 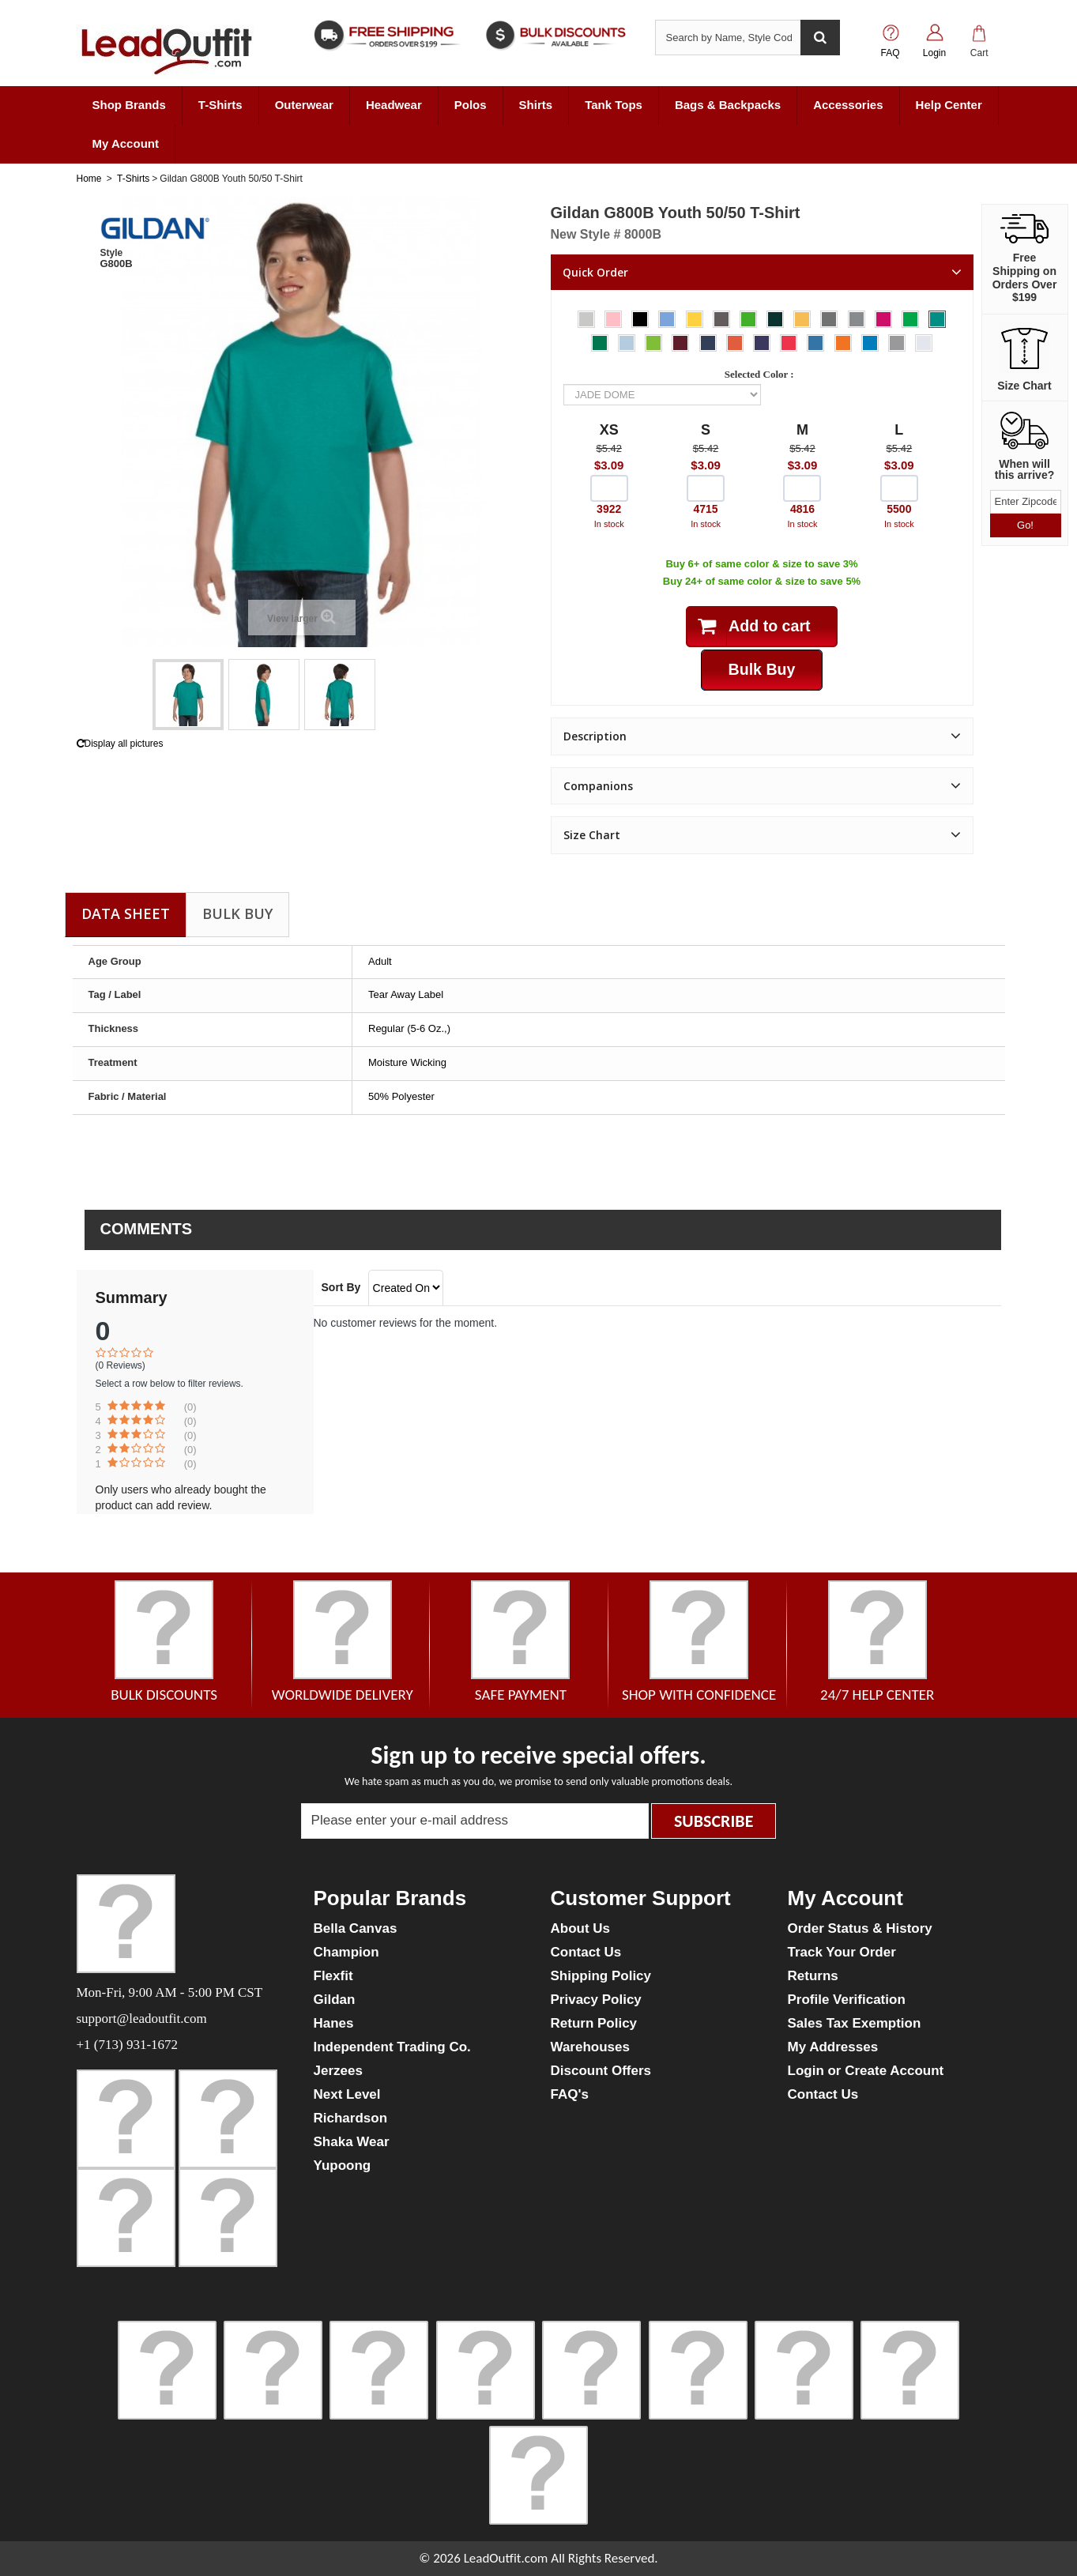 What do you see at coordinates (762, 374) in the screenshot?
I see `Selected Color :` at bounding box center [762, 374].